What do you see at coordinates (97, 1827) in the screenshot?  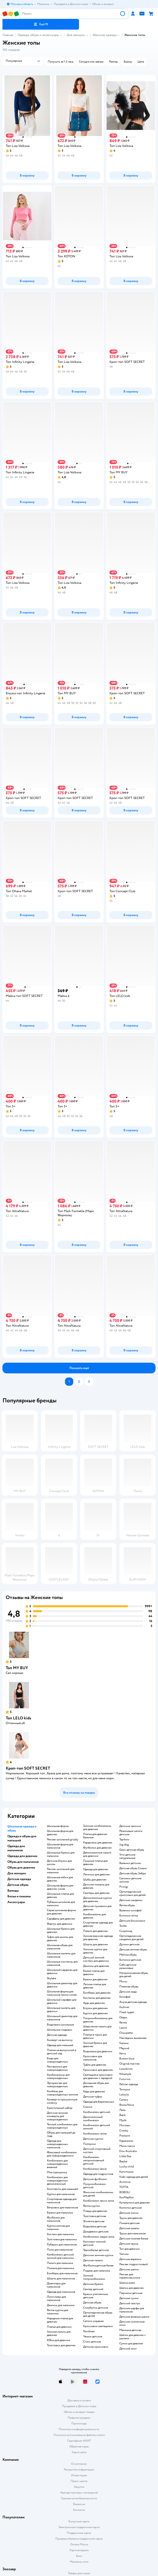 I see `Зимние комбинезоны для девочек` at bounding box center [97, 1827].